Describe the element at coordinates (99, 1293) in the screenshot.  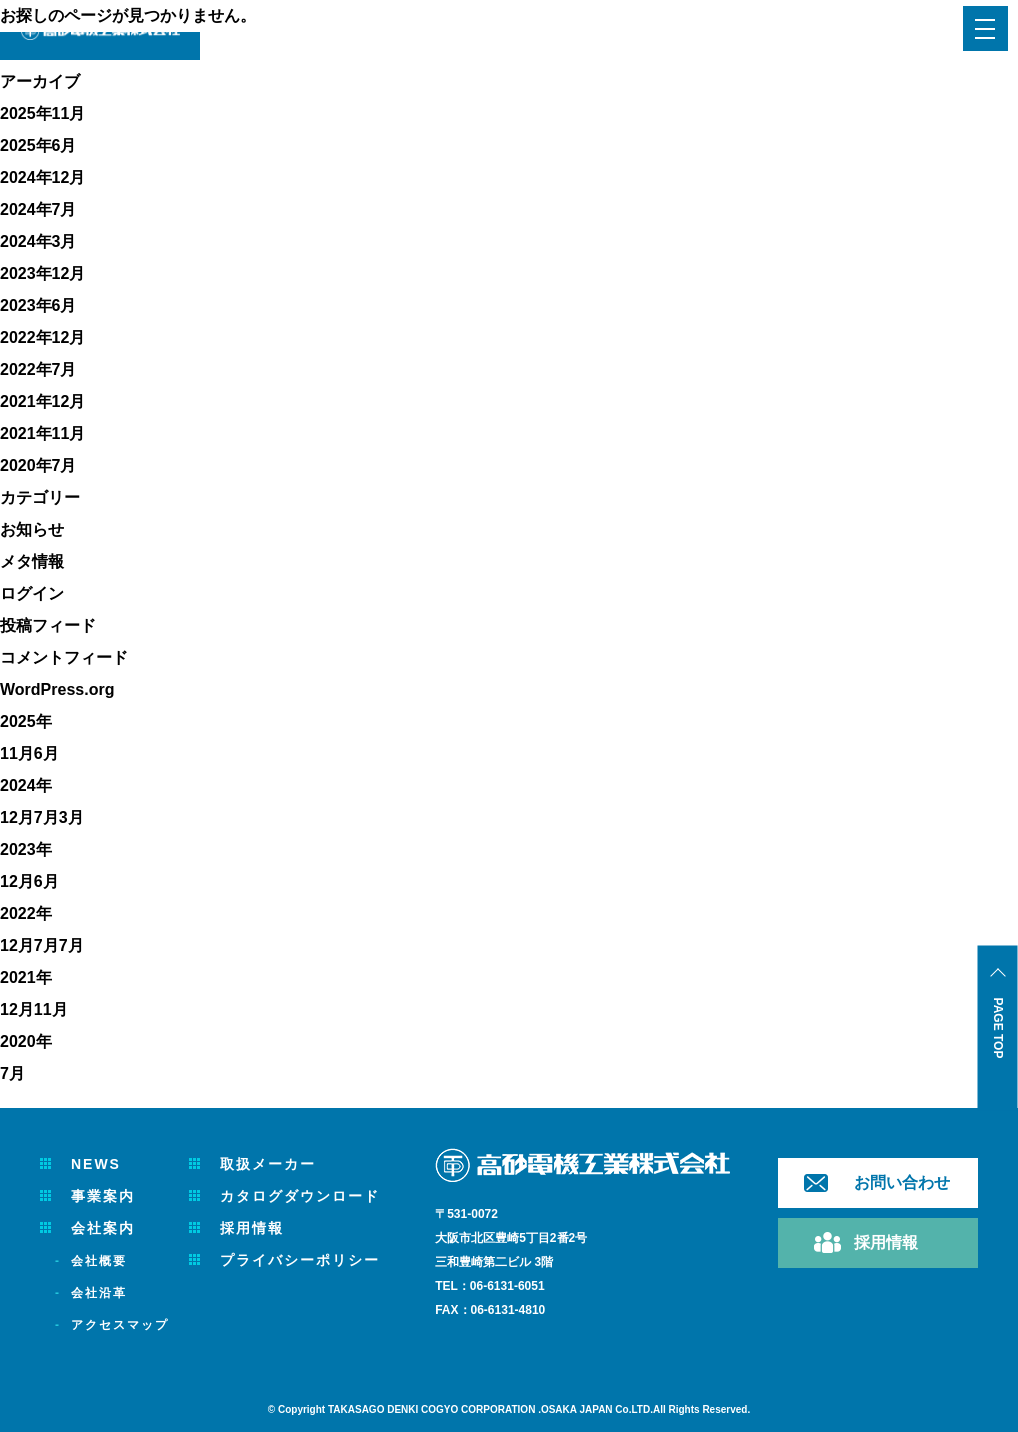
I see `会社沿革` at that location.